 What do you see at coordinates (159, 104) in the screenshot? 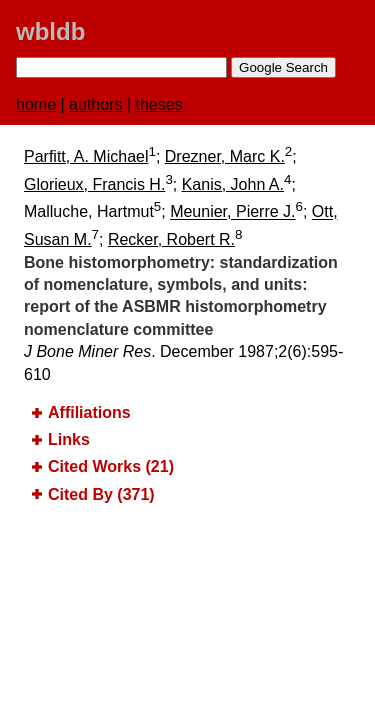
I see `theses` at bounding box center [159, 104].